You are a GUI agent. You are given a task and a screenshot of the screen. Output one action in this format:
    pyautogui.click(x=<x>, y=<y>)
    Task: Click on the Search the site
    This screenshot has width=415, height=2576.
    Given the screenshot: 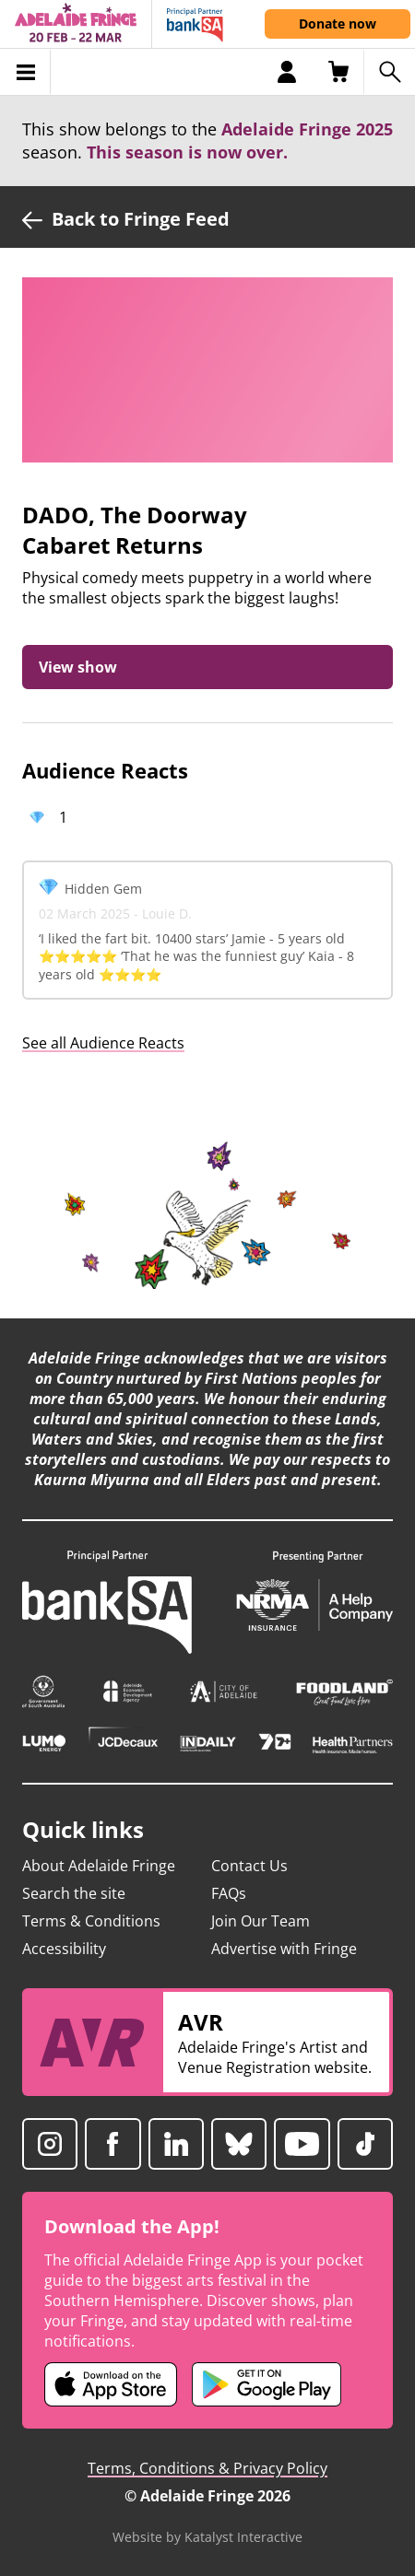 What is the action you would take?
    pyautogui.click(x=73, y=1893)
    